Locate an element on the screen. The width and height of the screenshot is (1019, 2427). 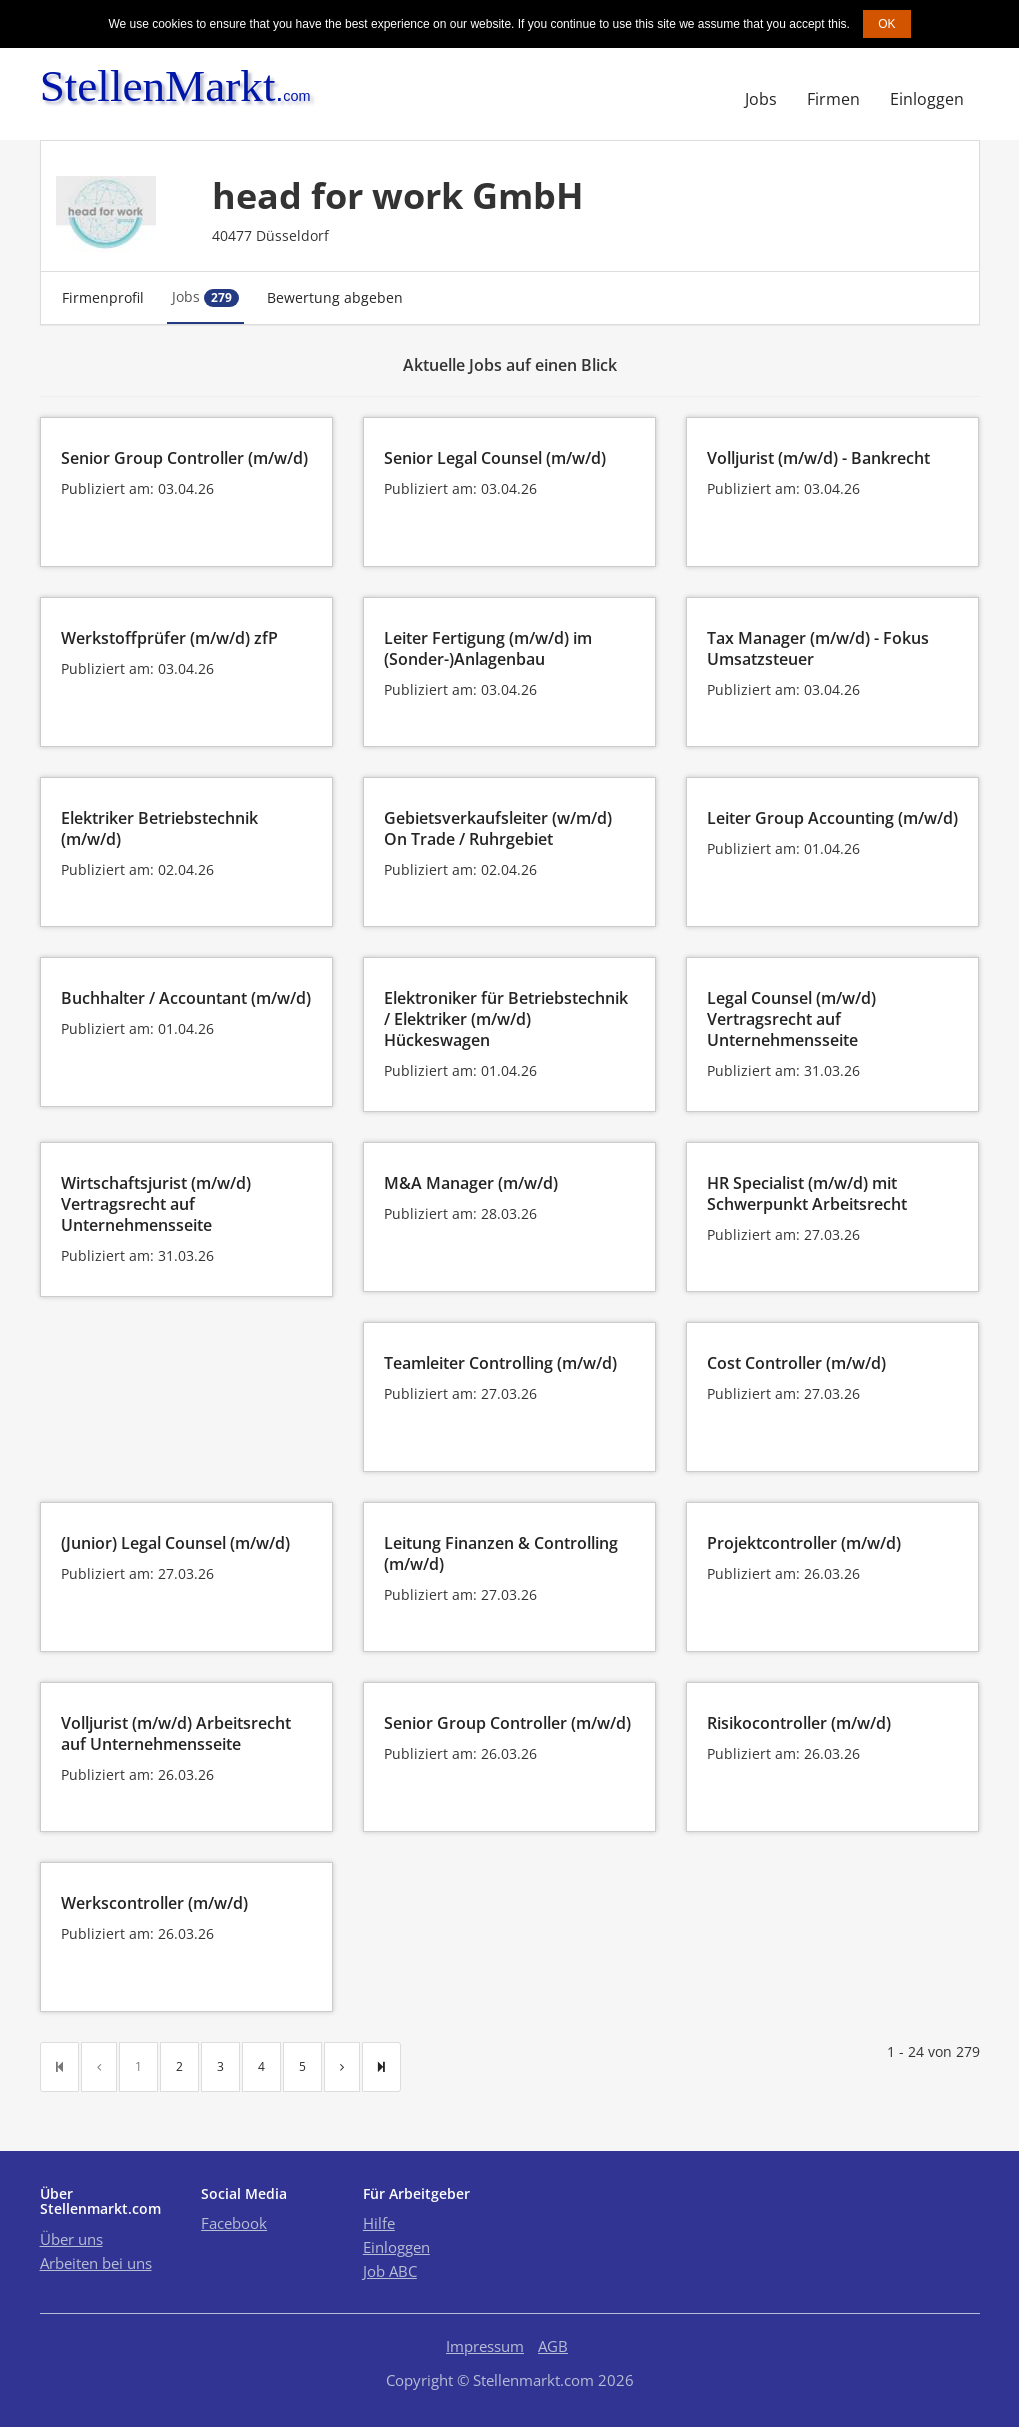
Volljurist (m/w/d) Arbeitsrecht auf Unternehmensseite is located at coordinates (176, 1733).